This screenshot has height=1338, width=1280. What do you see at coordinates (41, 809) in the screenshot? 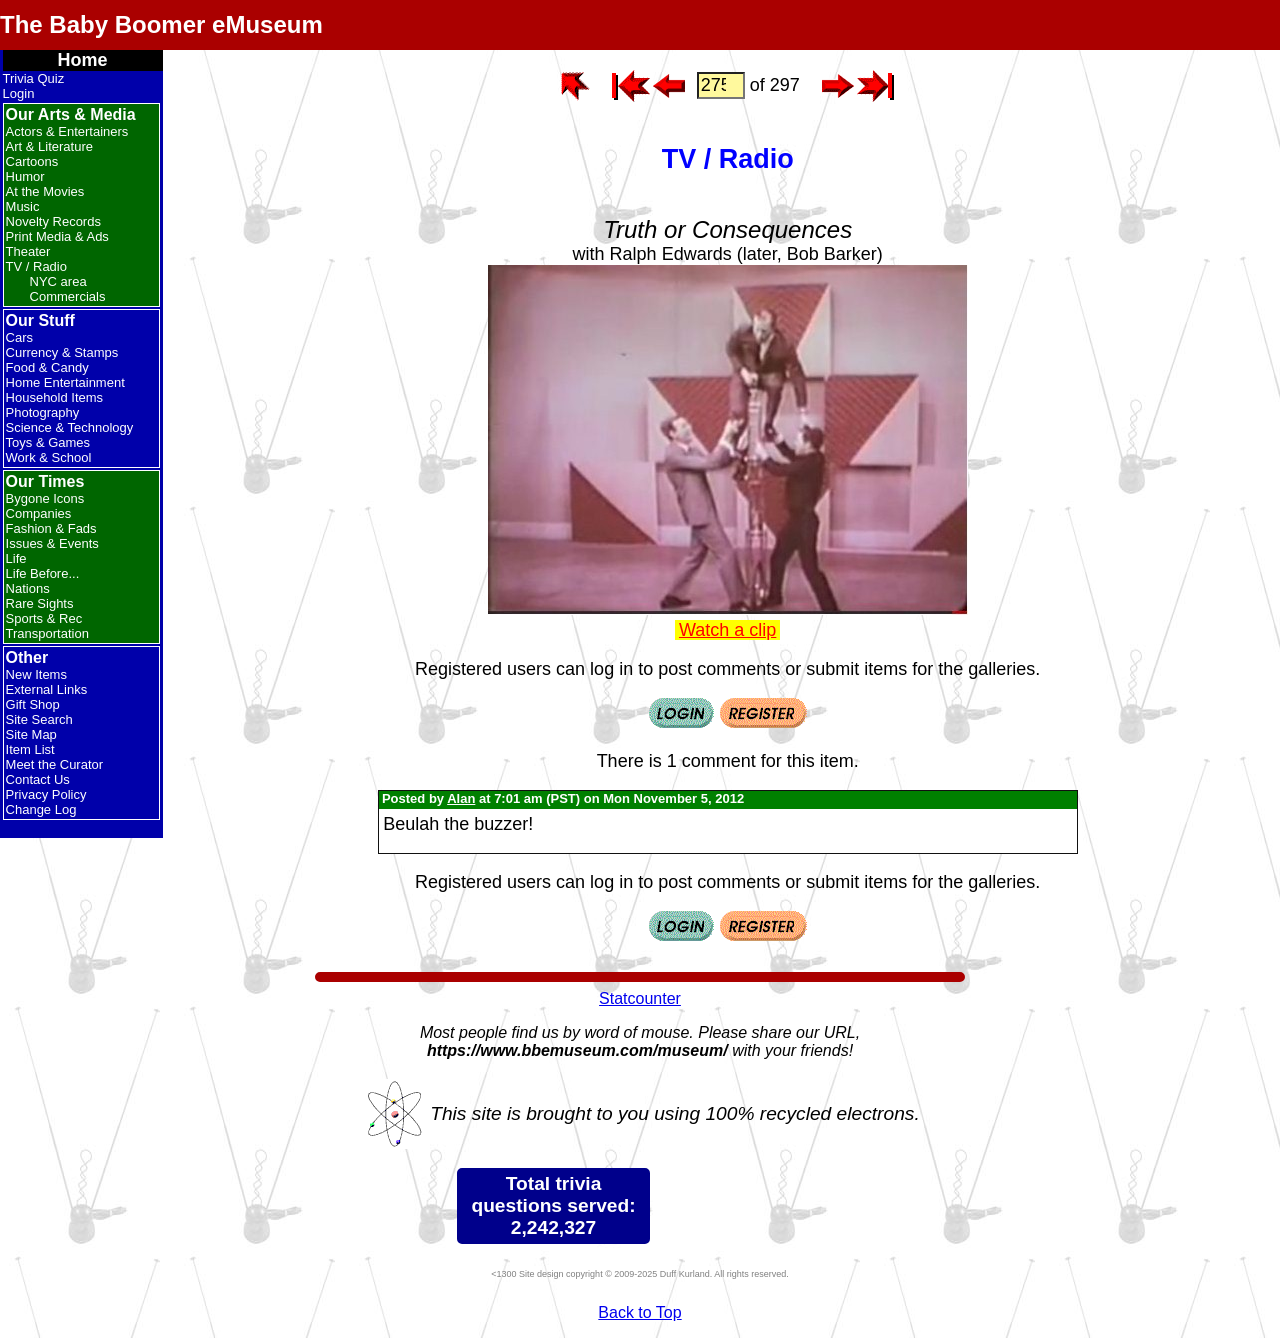
I see `Change Log` at bounding box center [41, 809].